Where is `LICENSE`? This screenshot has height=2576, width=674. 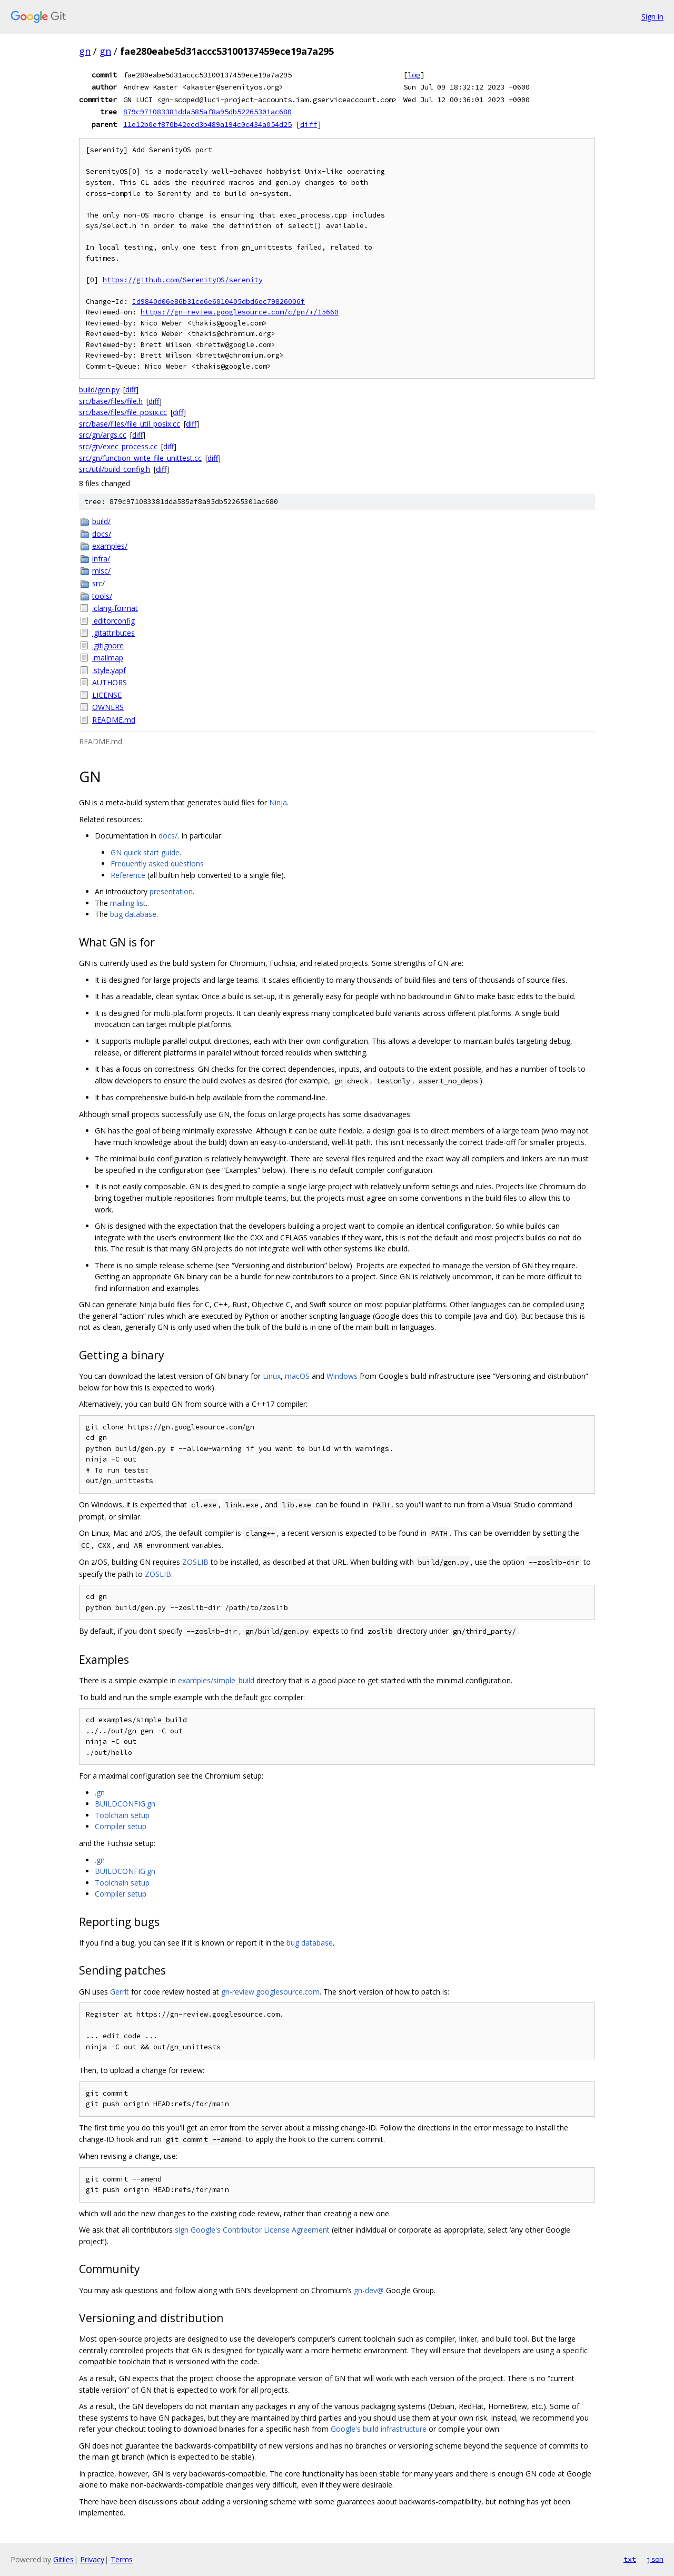 LICENSE is located at coordinates (107, 695).